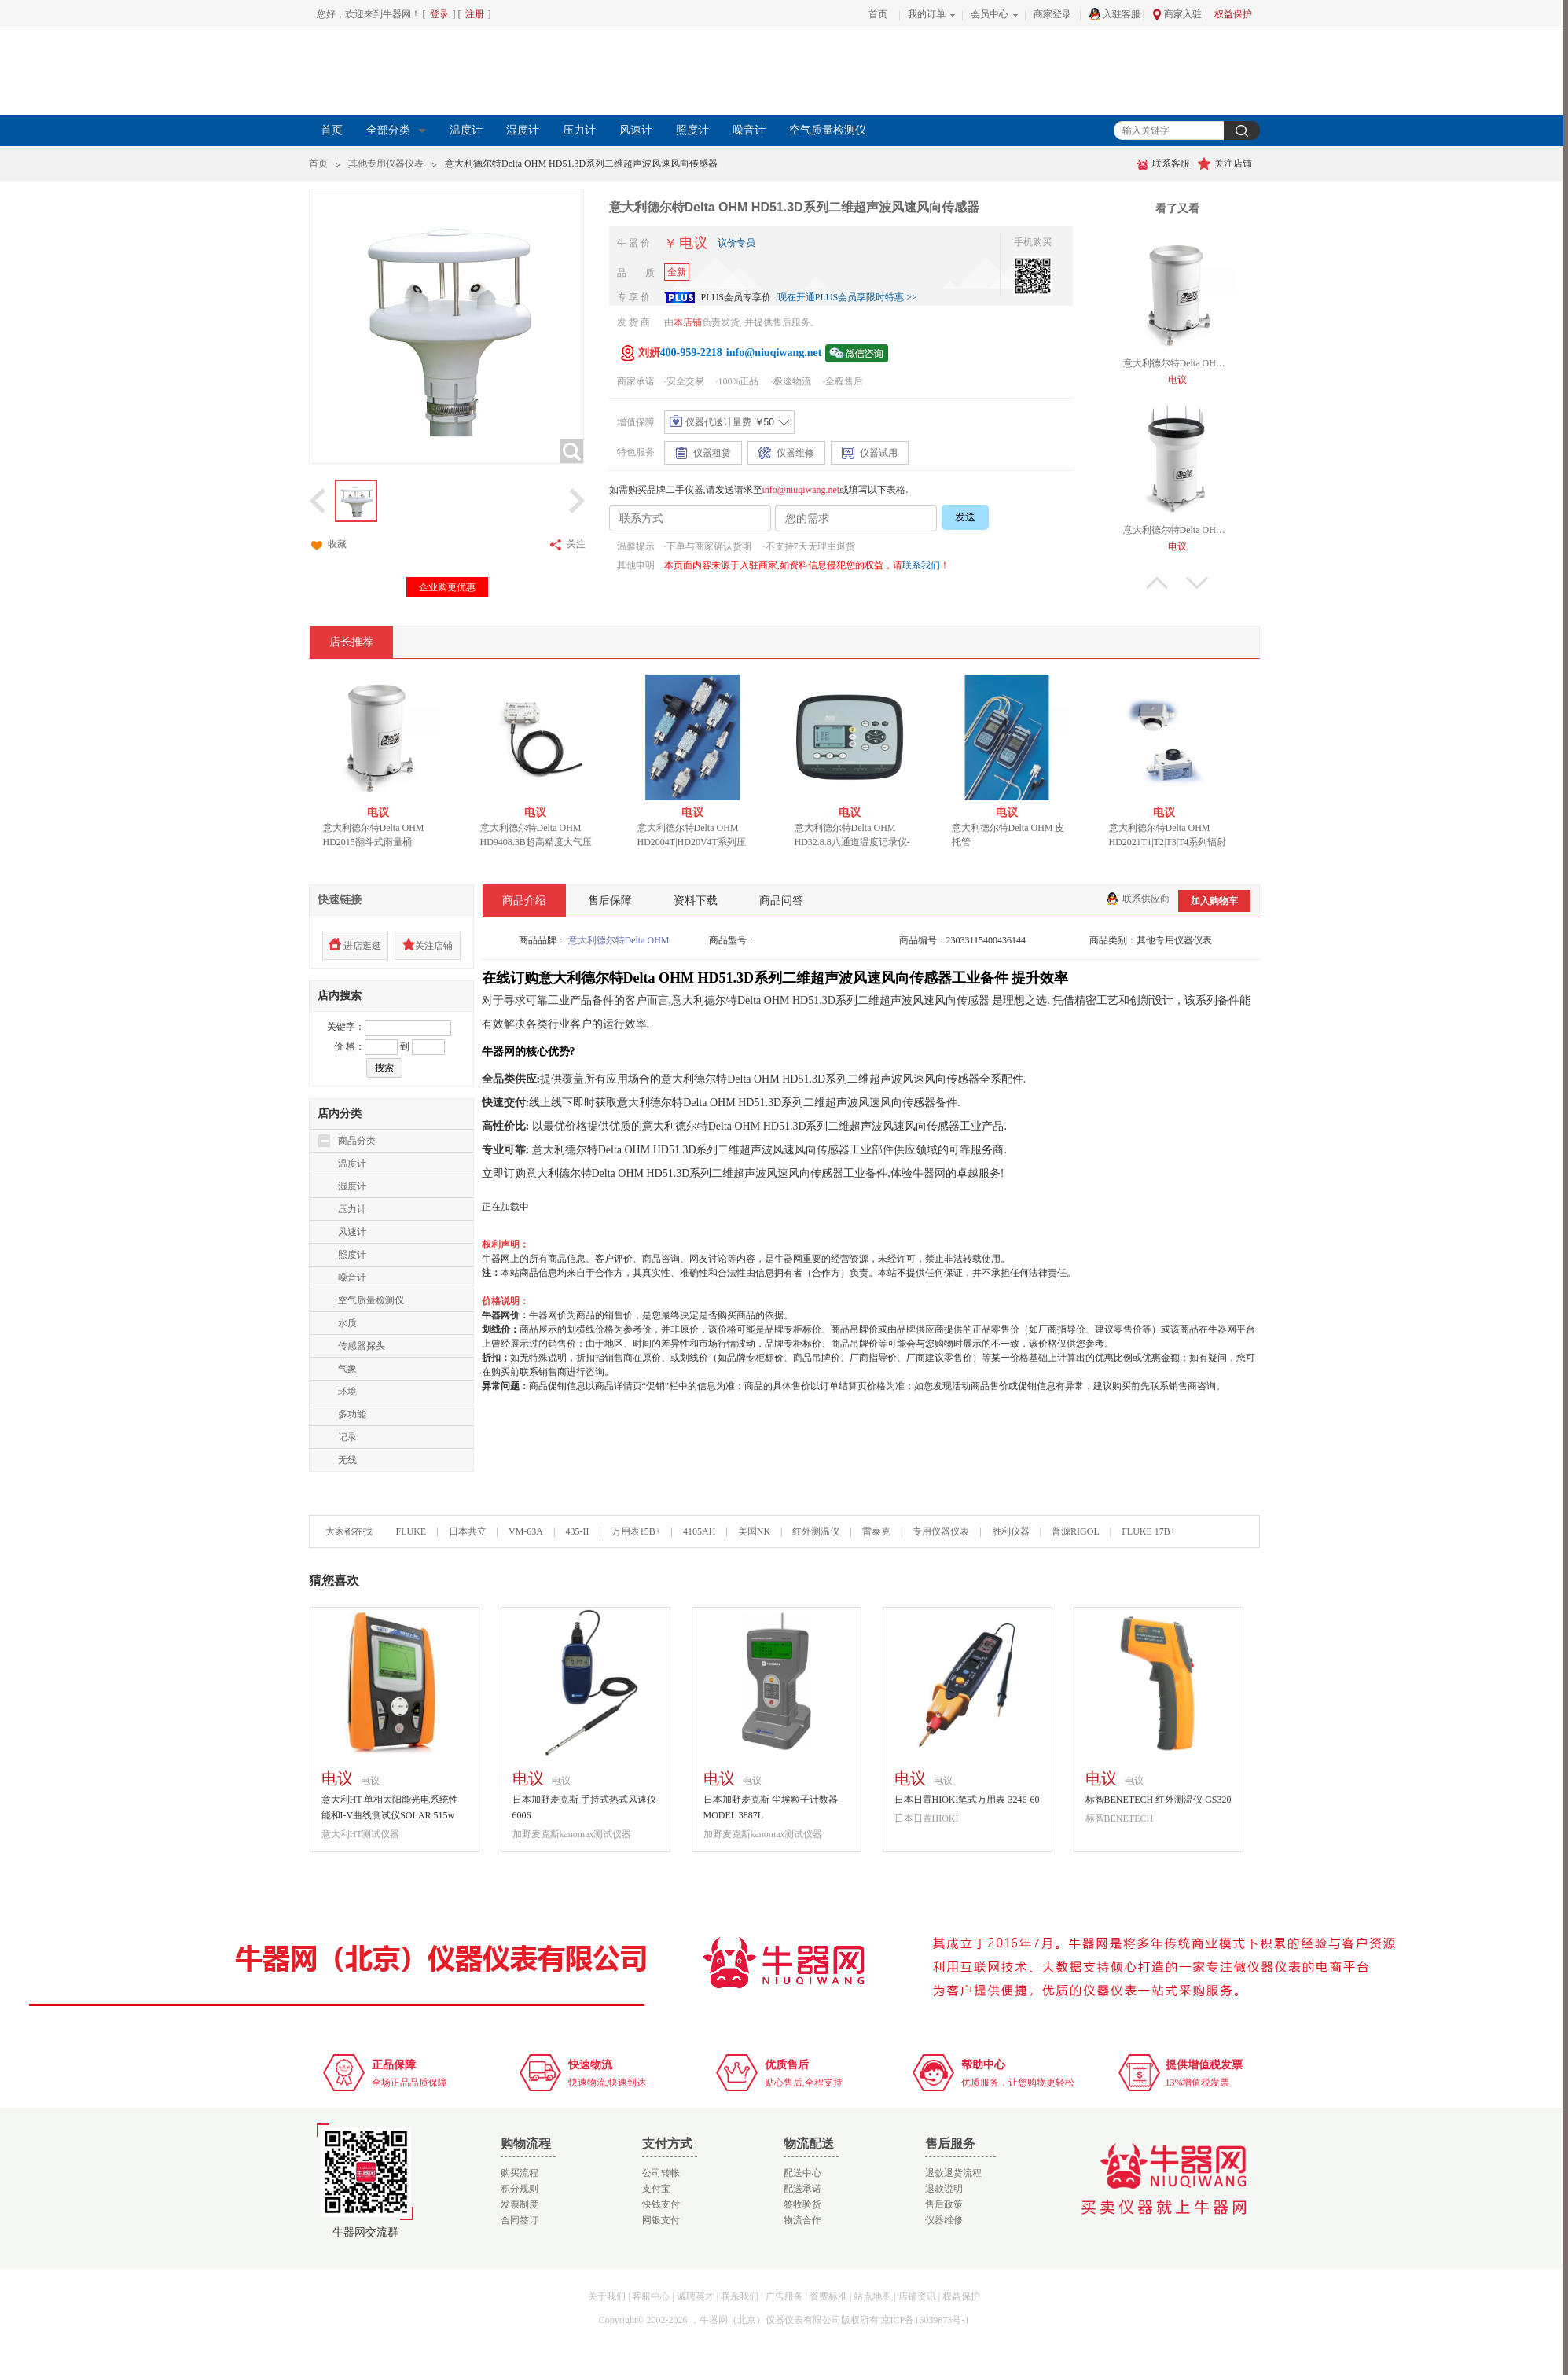 The height and width of the screenshot is (2375, 1568). Describe the element at coordinates (1148, 1531) in the screenshot. I see `FLUKE 17B+` at that location.